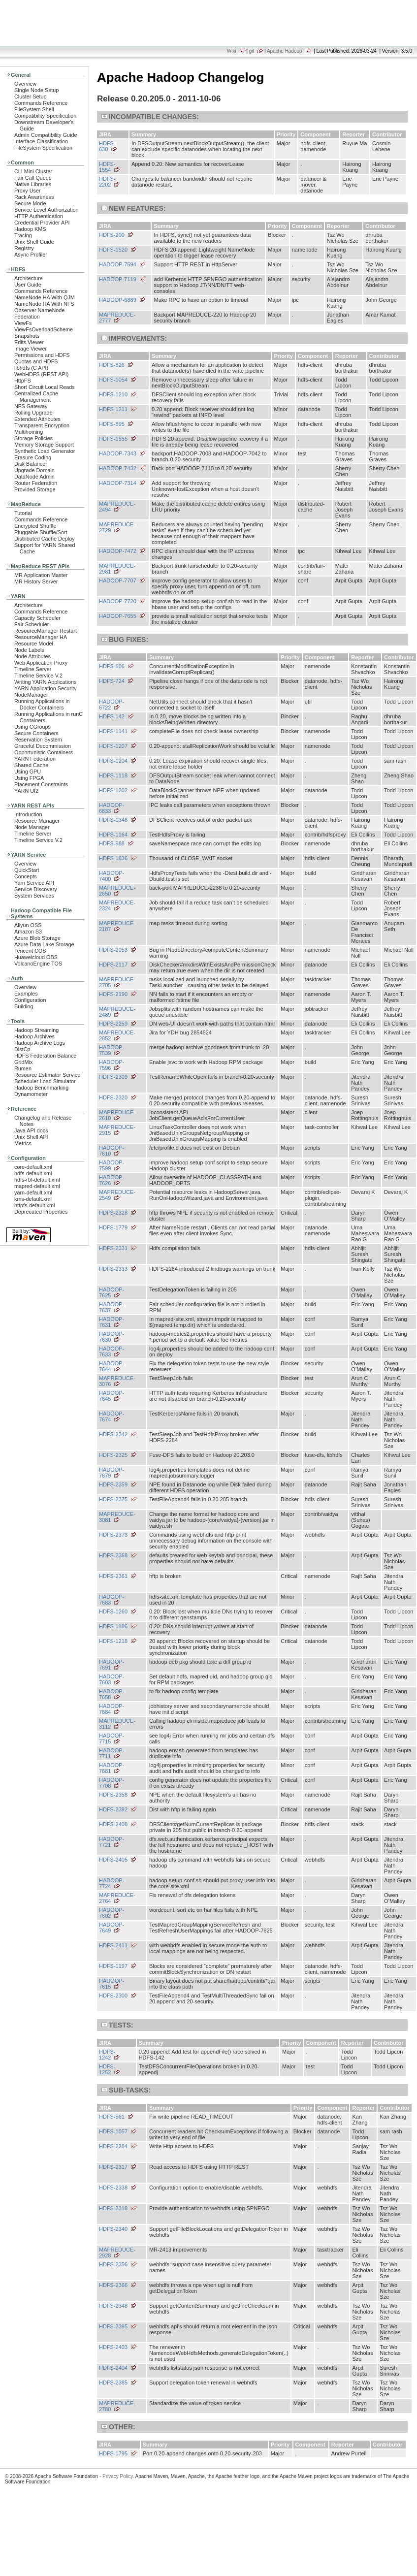 Image resolution: width=417 pixels, height=2576 pixels. Describe the element at coordinates (113, 761) in the screenshot. I see `HDFS-1204` at that location.